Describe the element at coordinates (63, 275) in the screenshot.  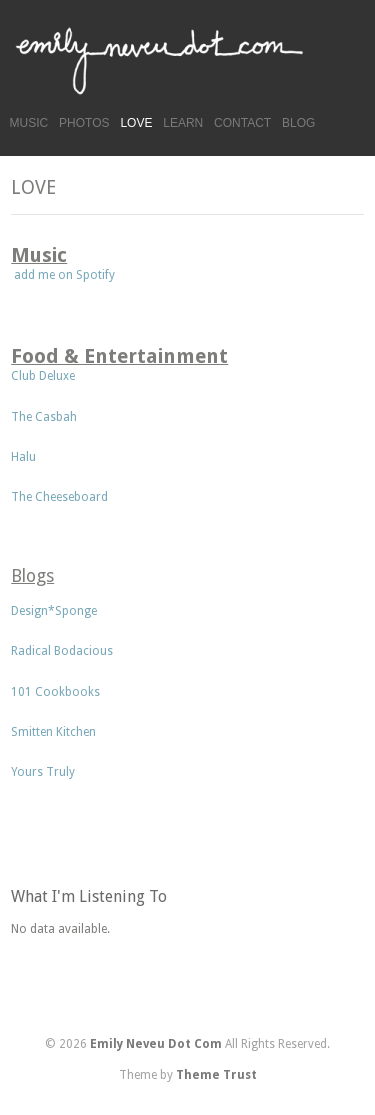
I see `add me on Spotify` at that location.